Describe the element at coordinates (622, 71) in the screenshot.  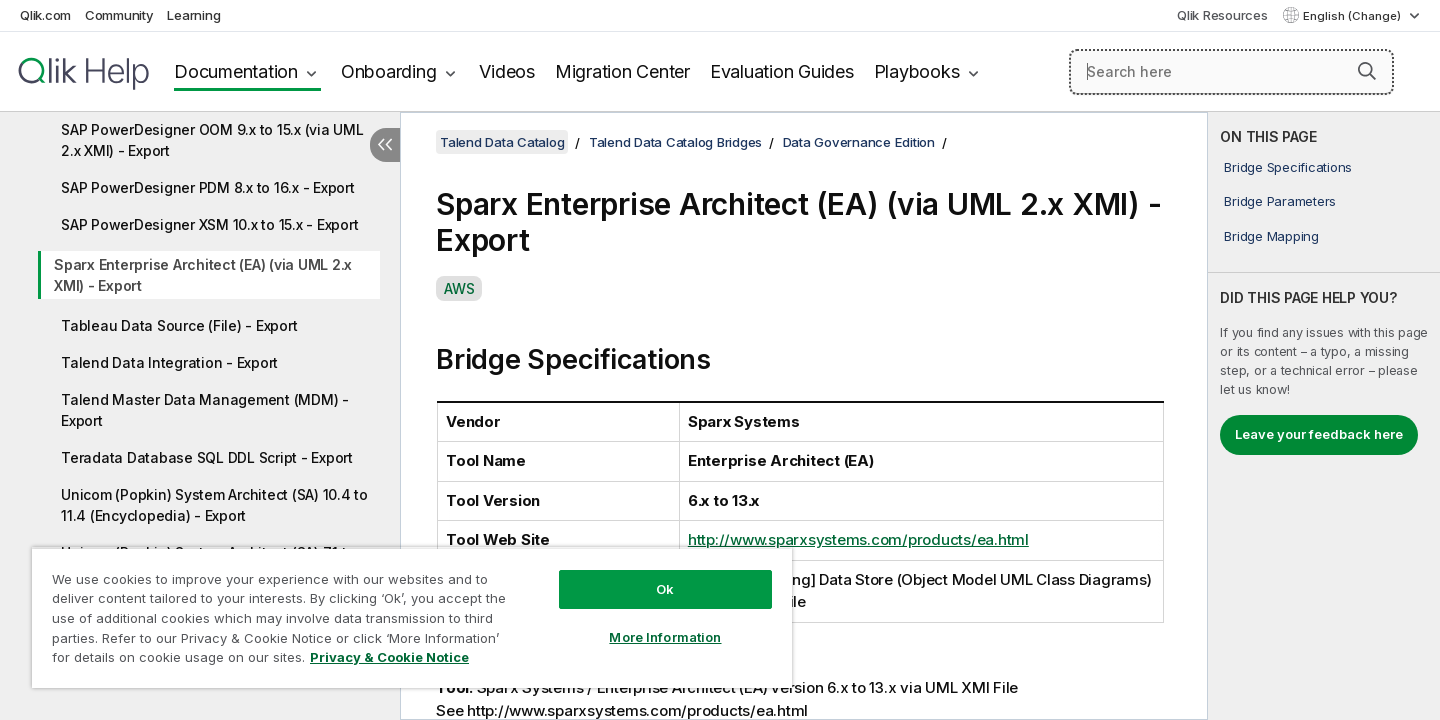
I see `Migration Center` at that location.